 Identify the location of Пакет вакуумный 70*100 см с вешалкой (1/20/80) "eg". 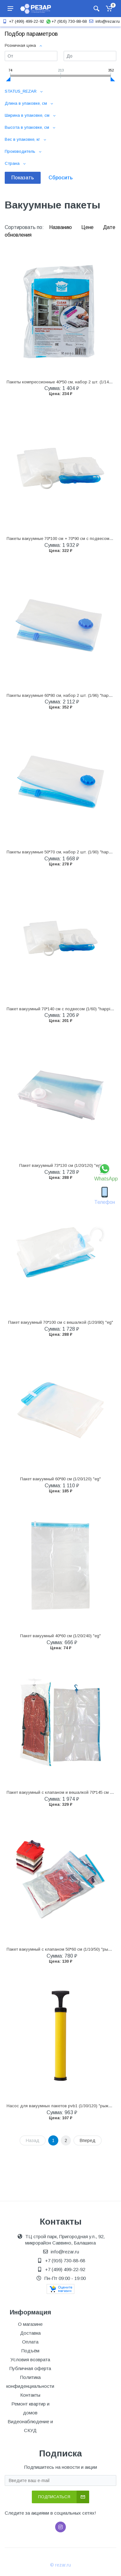
(60, 1322).